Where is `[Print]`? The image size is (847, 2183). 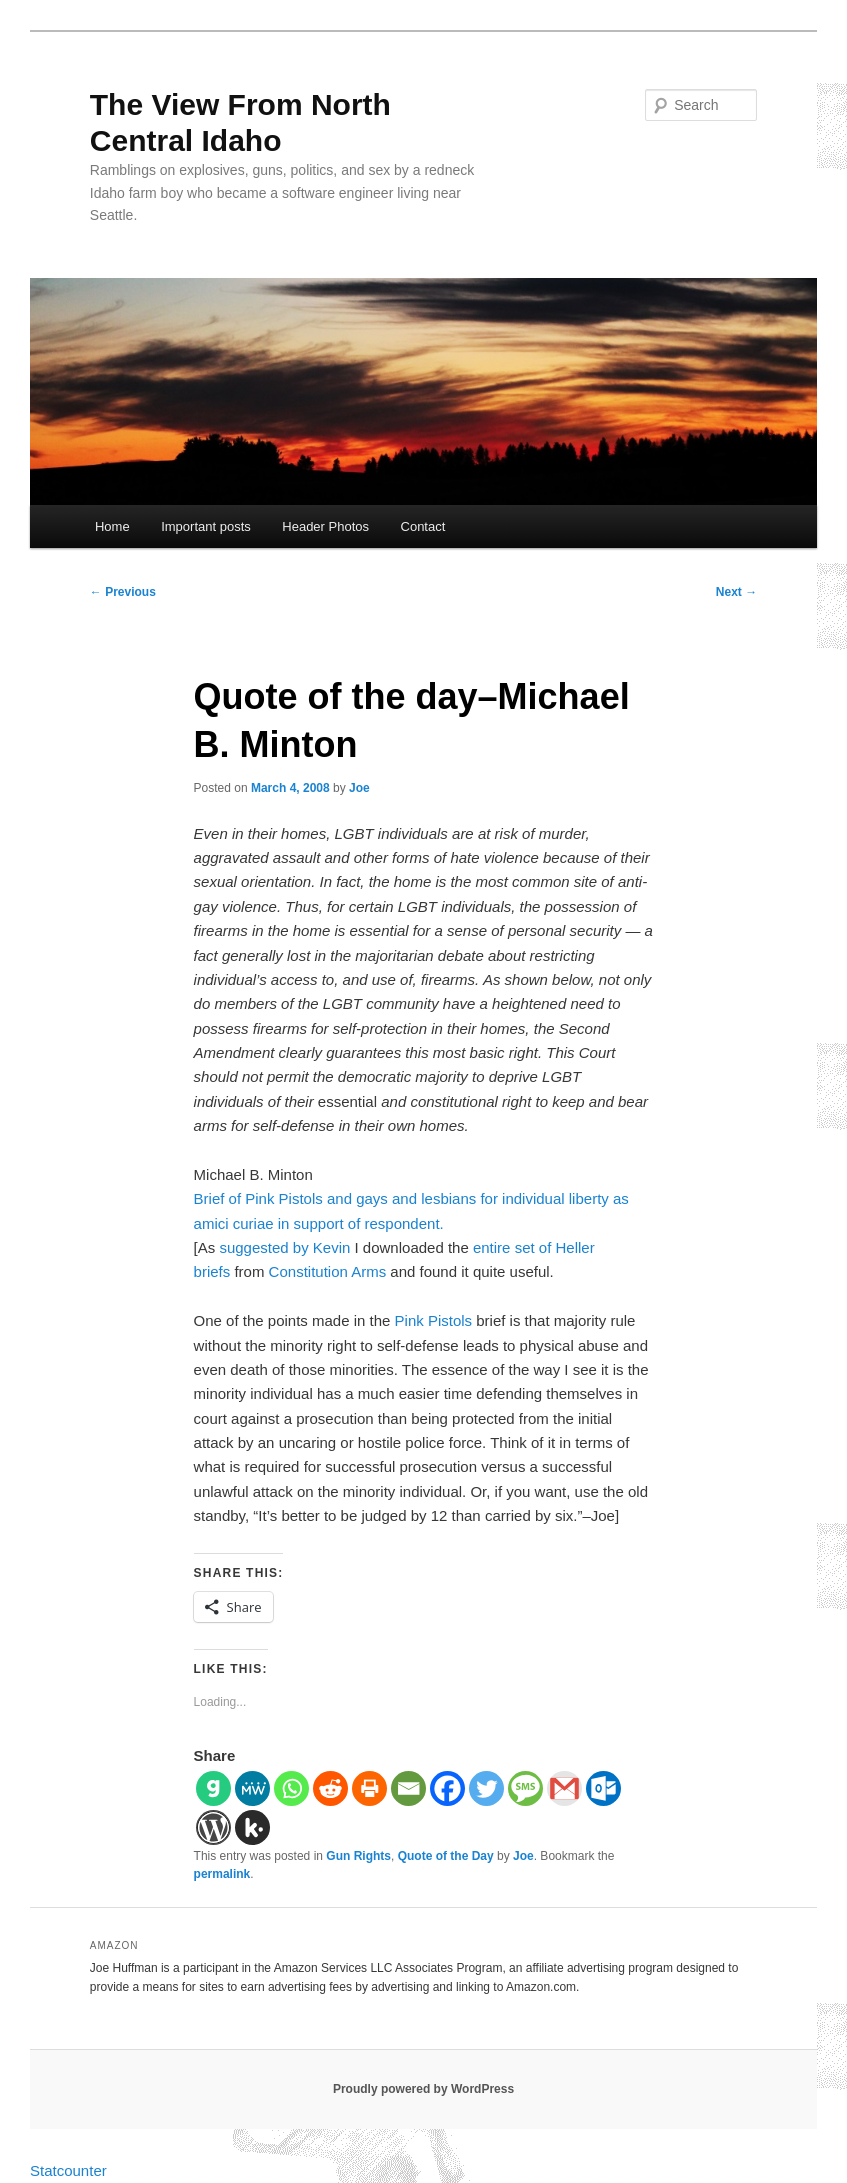
[Print] is located at coordinates (369, 1788).